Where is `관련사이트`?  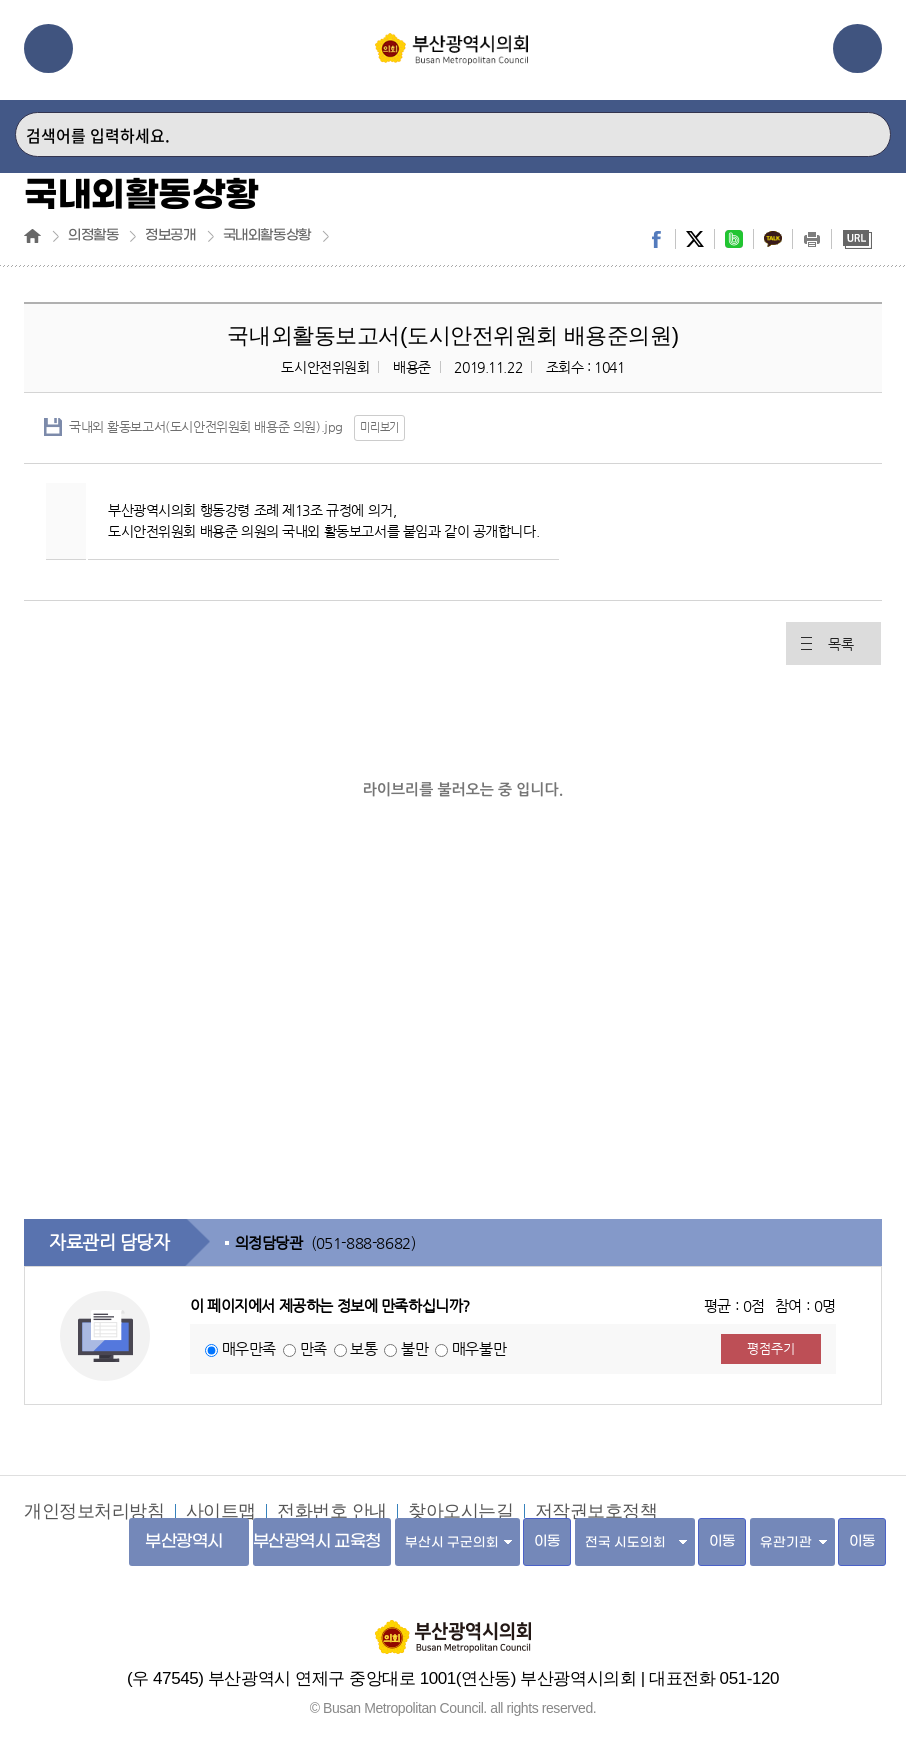
관련사이트 is located at coordinates (857, 48).